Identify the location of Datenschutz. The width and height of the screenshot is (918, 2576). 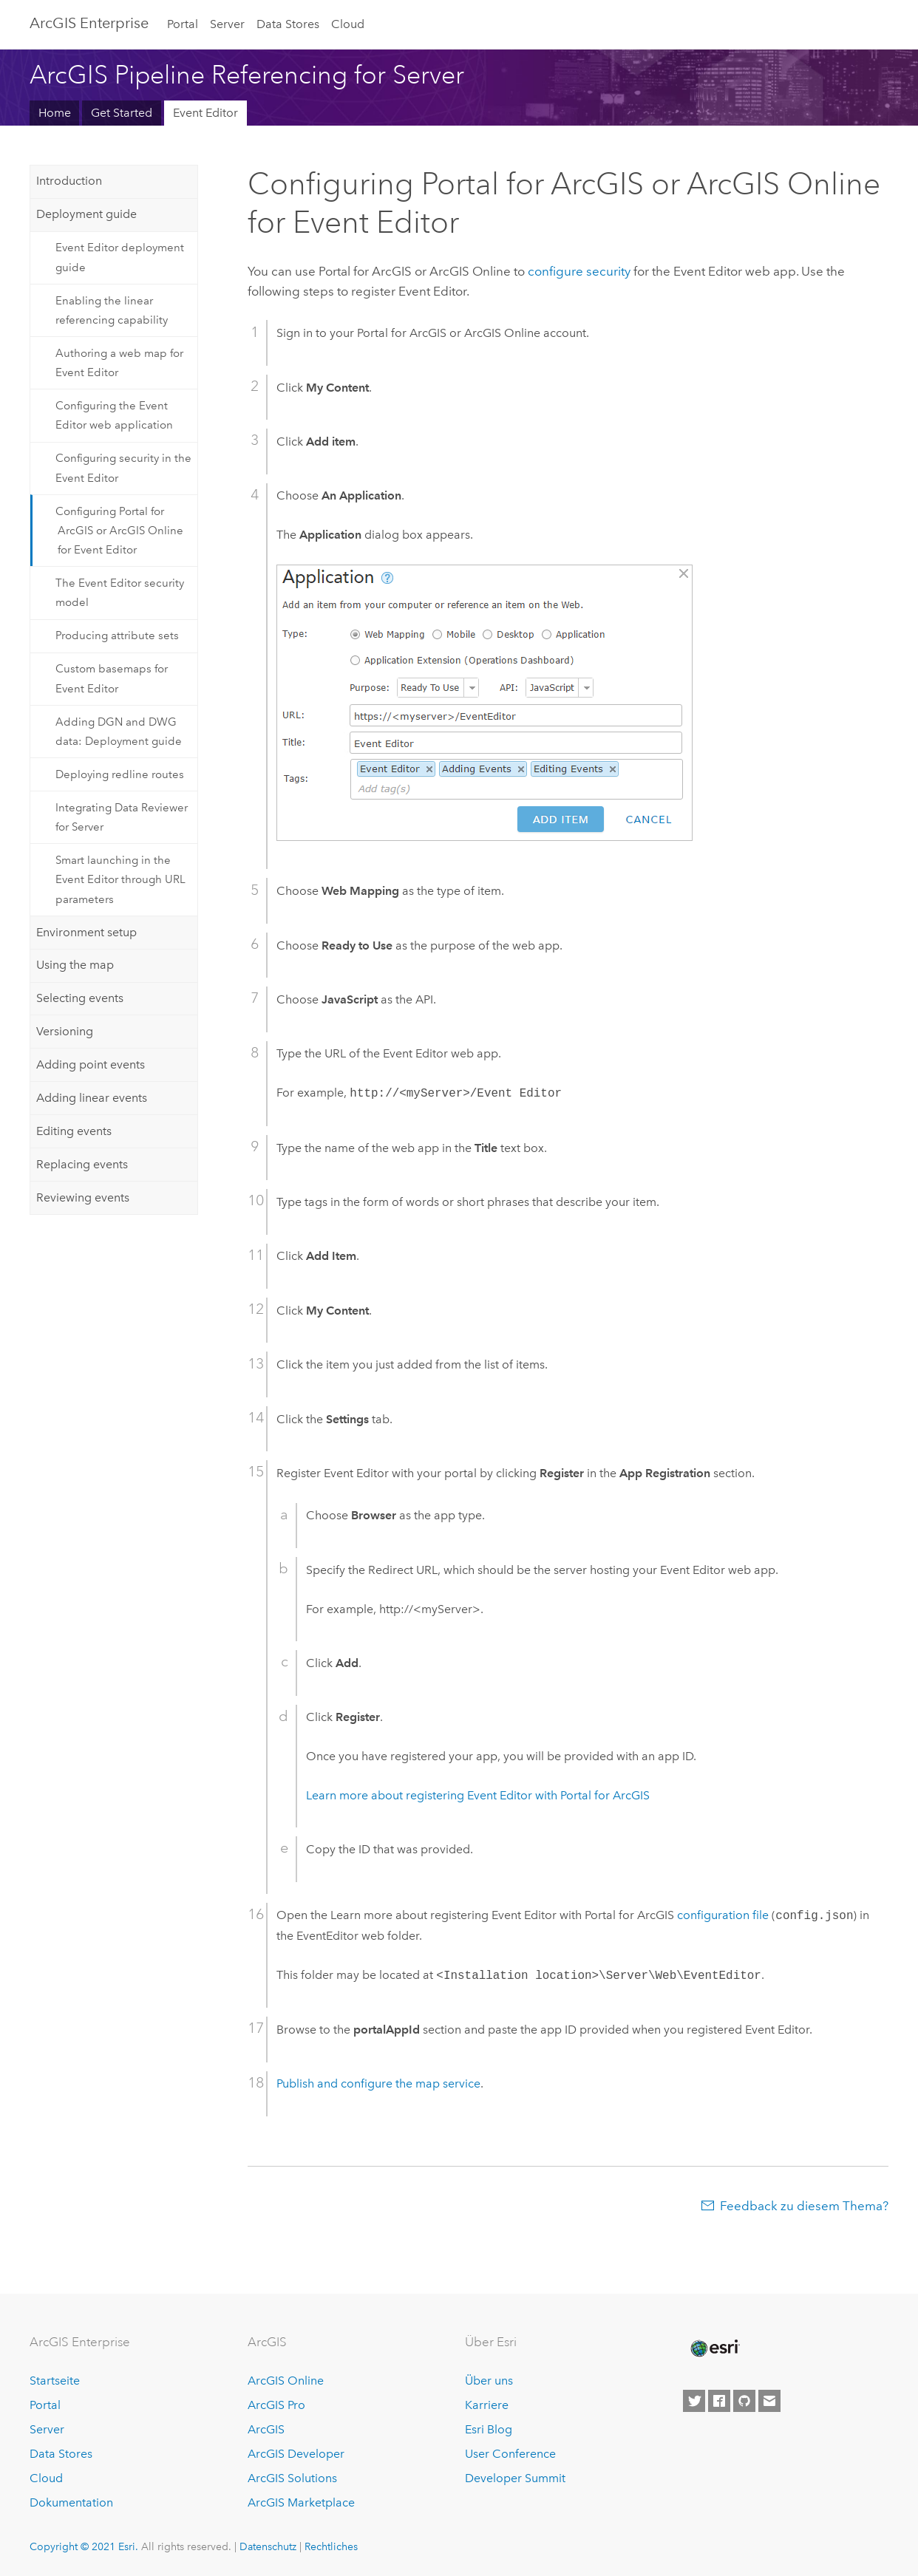
(267, 2546).